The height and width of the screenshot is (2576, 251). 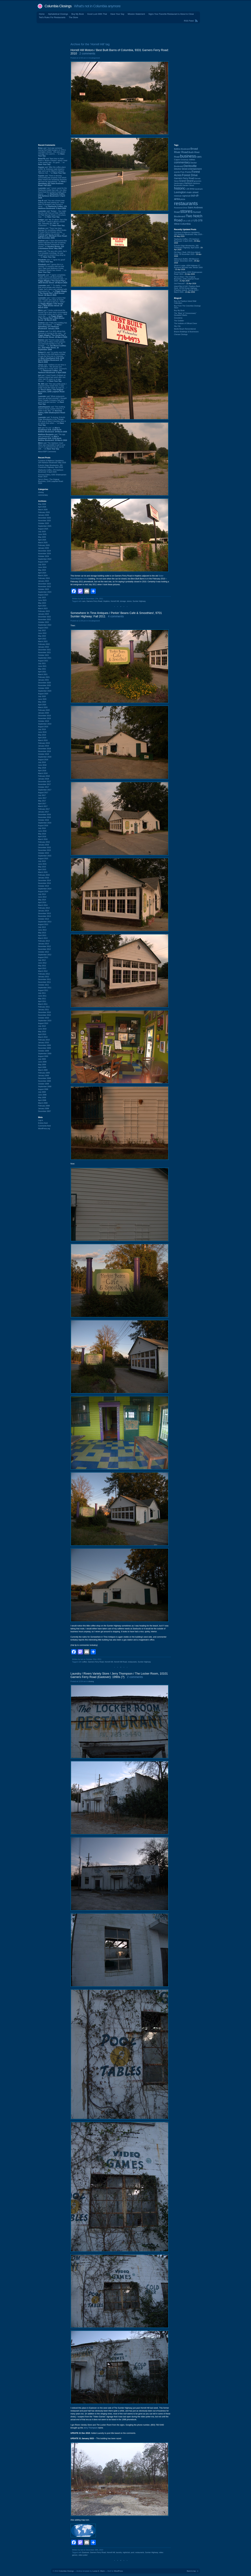 I want to click on January 2008, so click(x=43, y=1108).